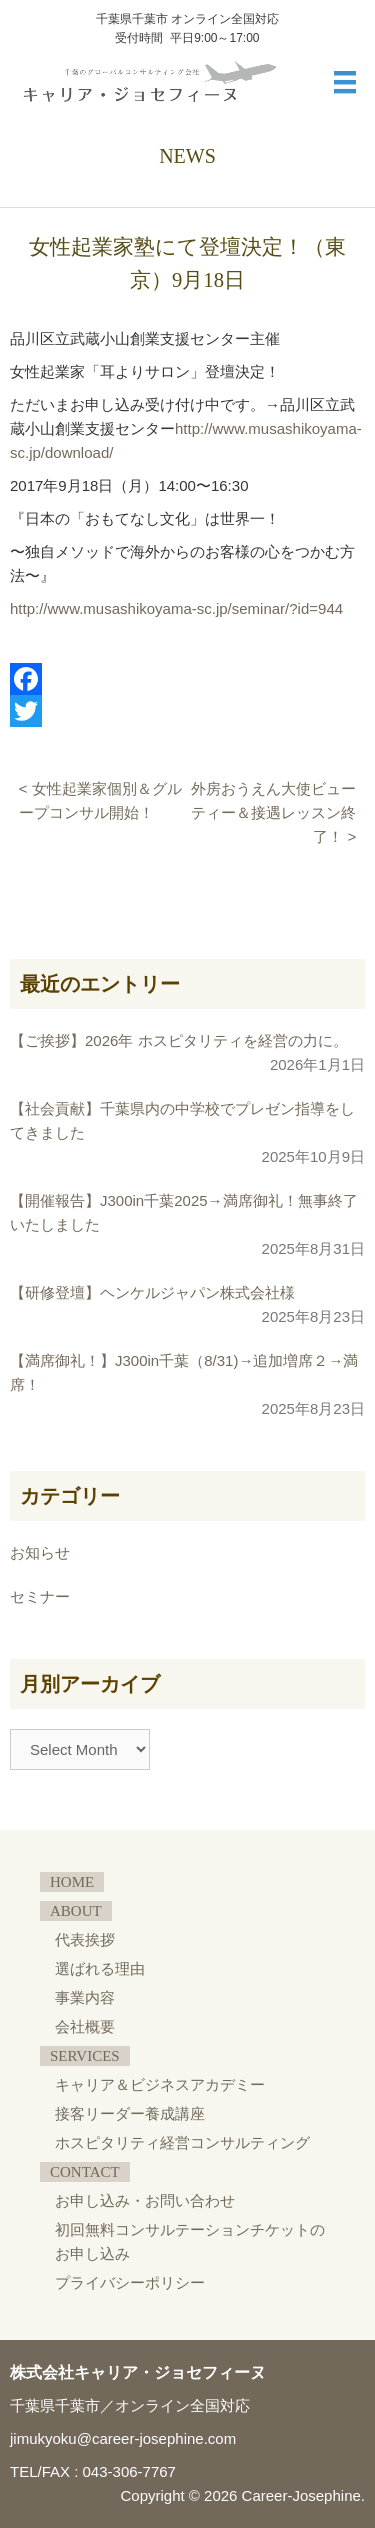 The image size is (375, 2528). I want to click on プライバシーポリシー, so click(130, 2283).